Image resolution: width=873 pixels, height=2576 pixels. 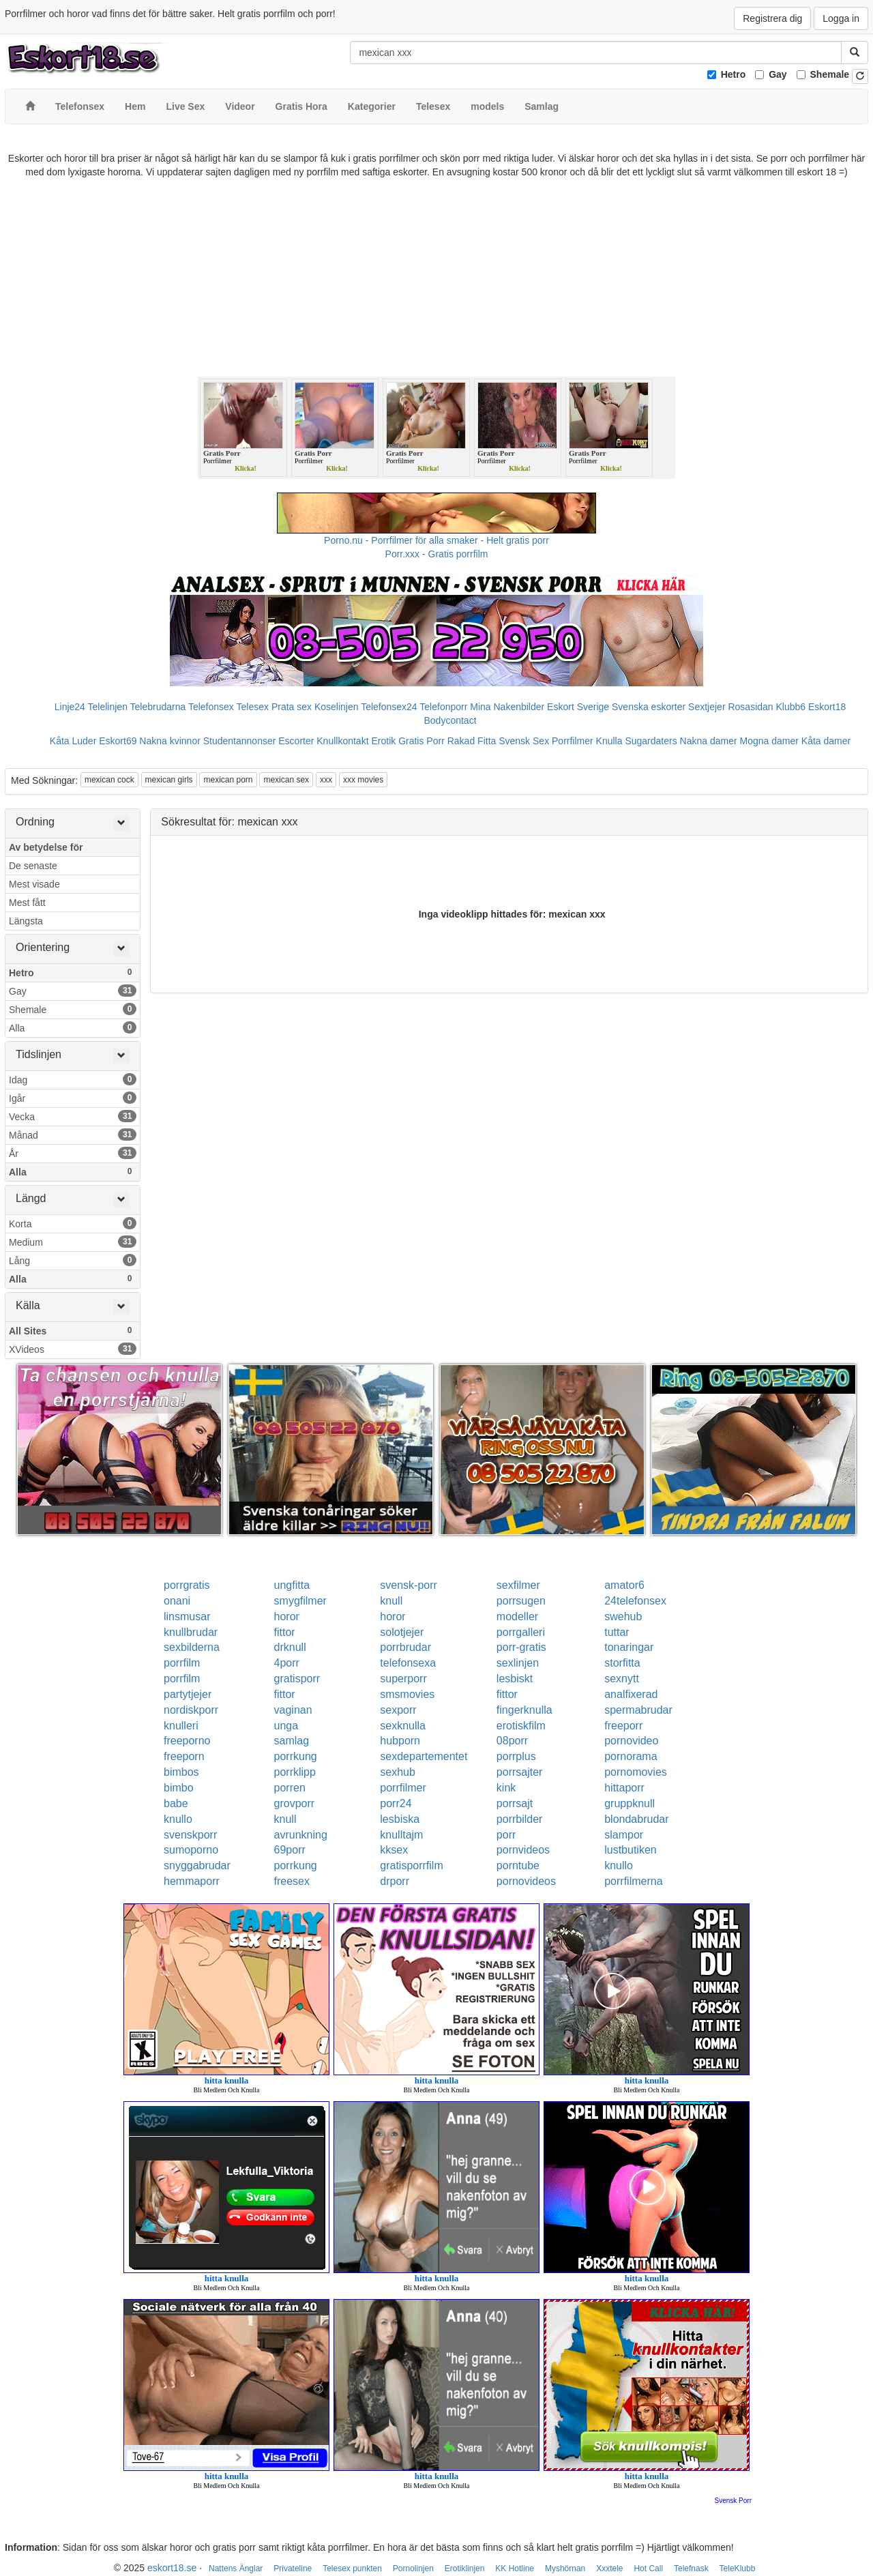 What do you see at coordinates (326, 780) in the screenshot?
I see `xxx` at bounding box center [326, 780].